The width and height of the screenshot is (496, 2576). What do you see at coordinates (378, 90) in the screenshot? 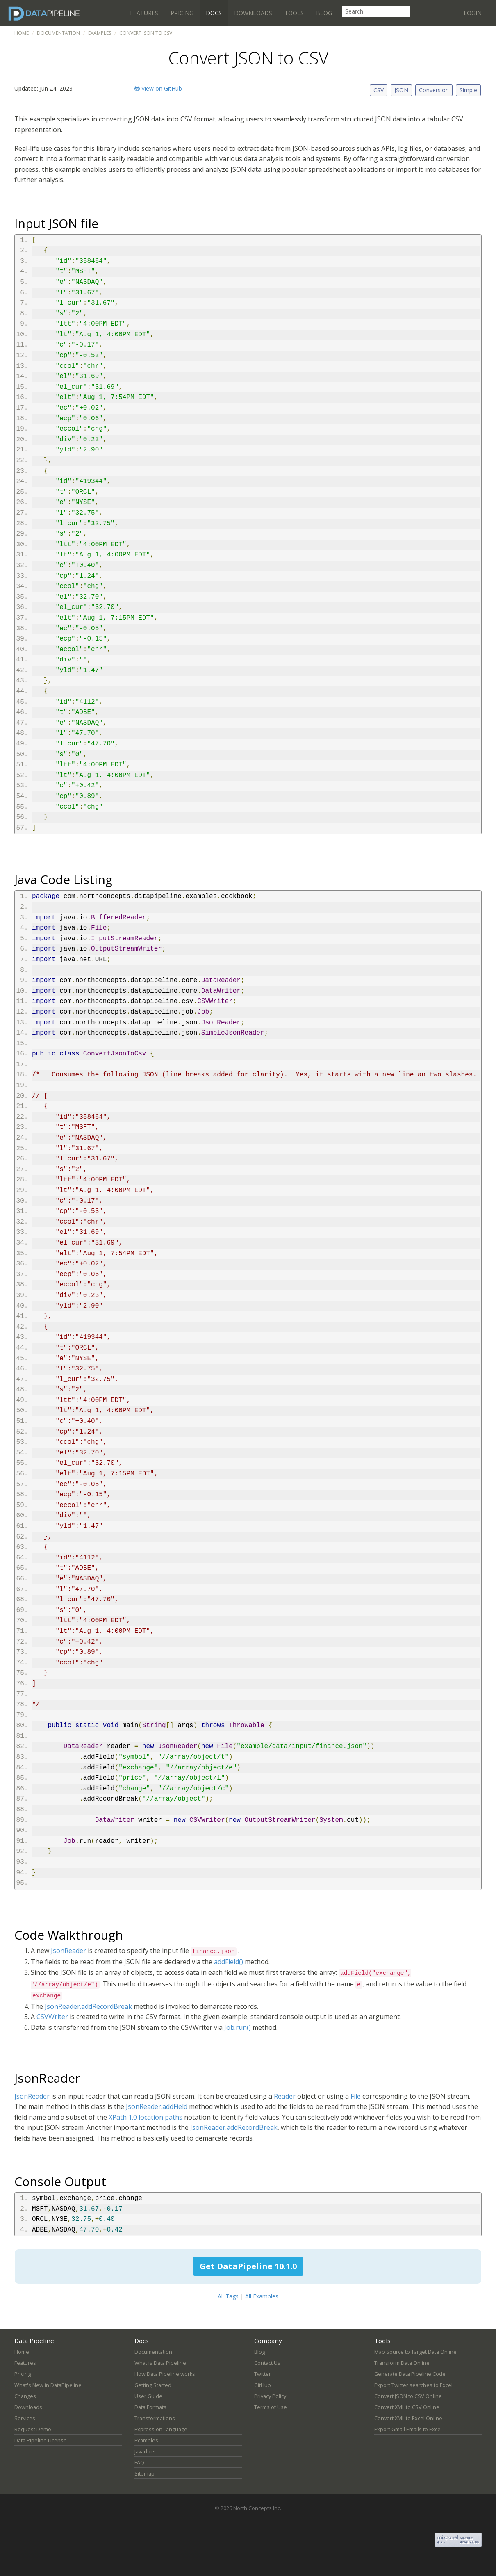
I see `CSV` at bounding box center [378, 90].